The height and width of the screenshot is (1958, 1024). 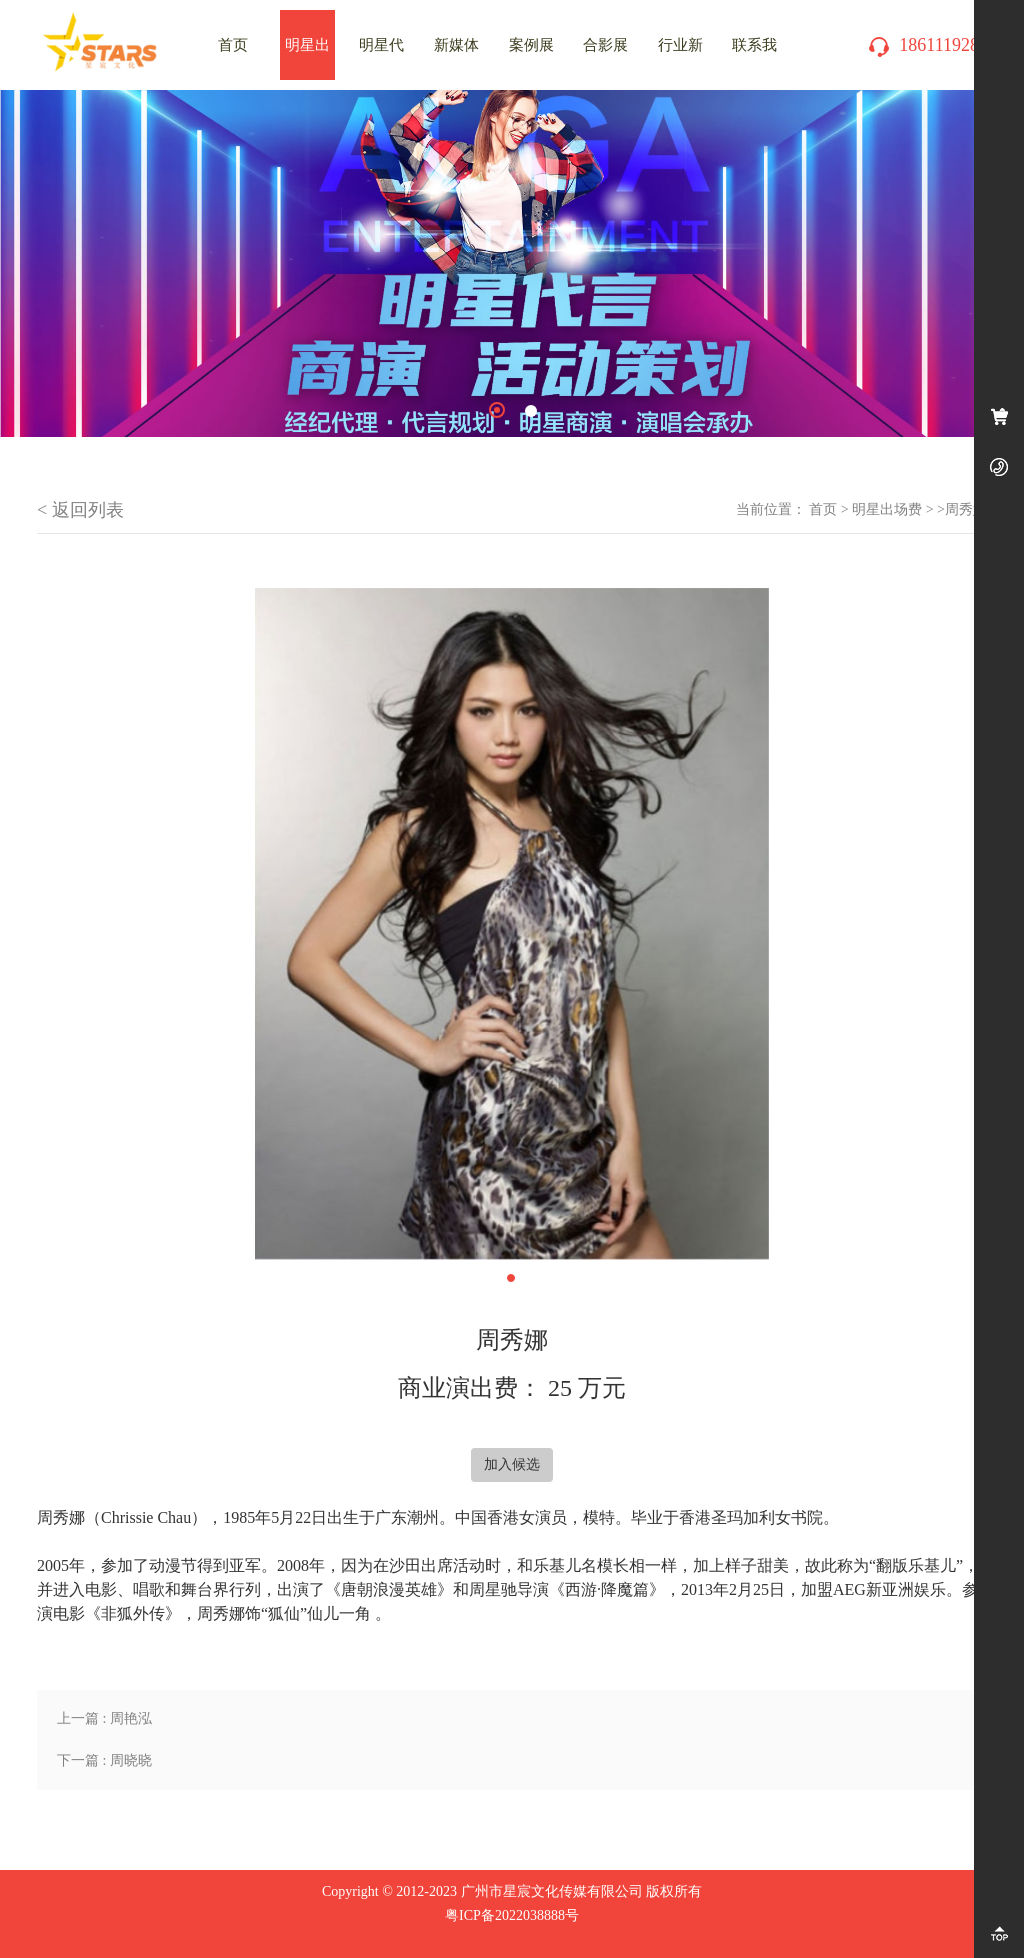 I want to click on 首页, so click(x=823, y=509).